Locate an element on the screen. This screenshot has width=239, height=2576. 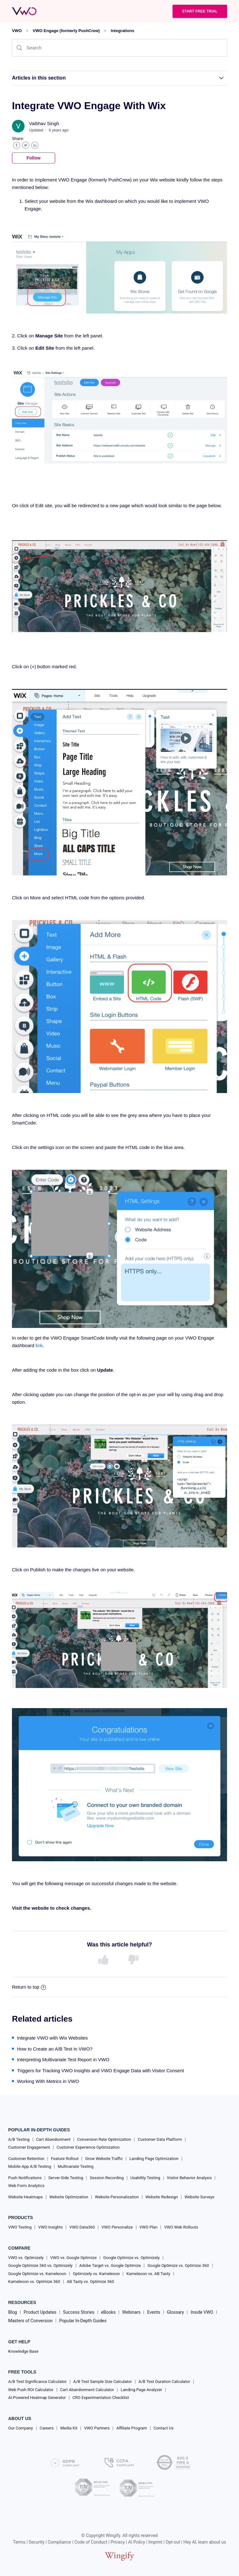
VWO Data360 is located at coordinates (82, 2227).